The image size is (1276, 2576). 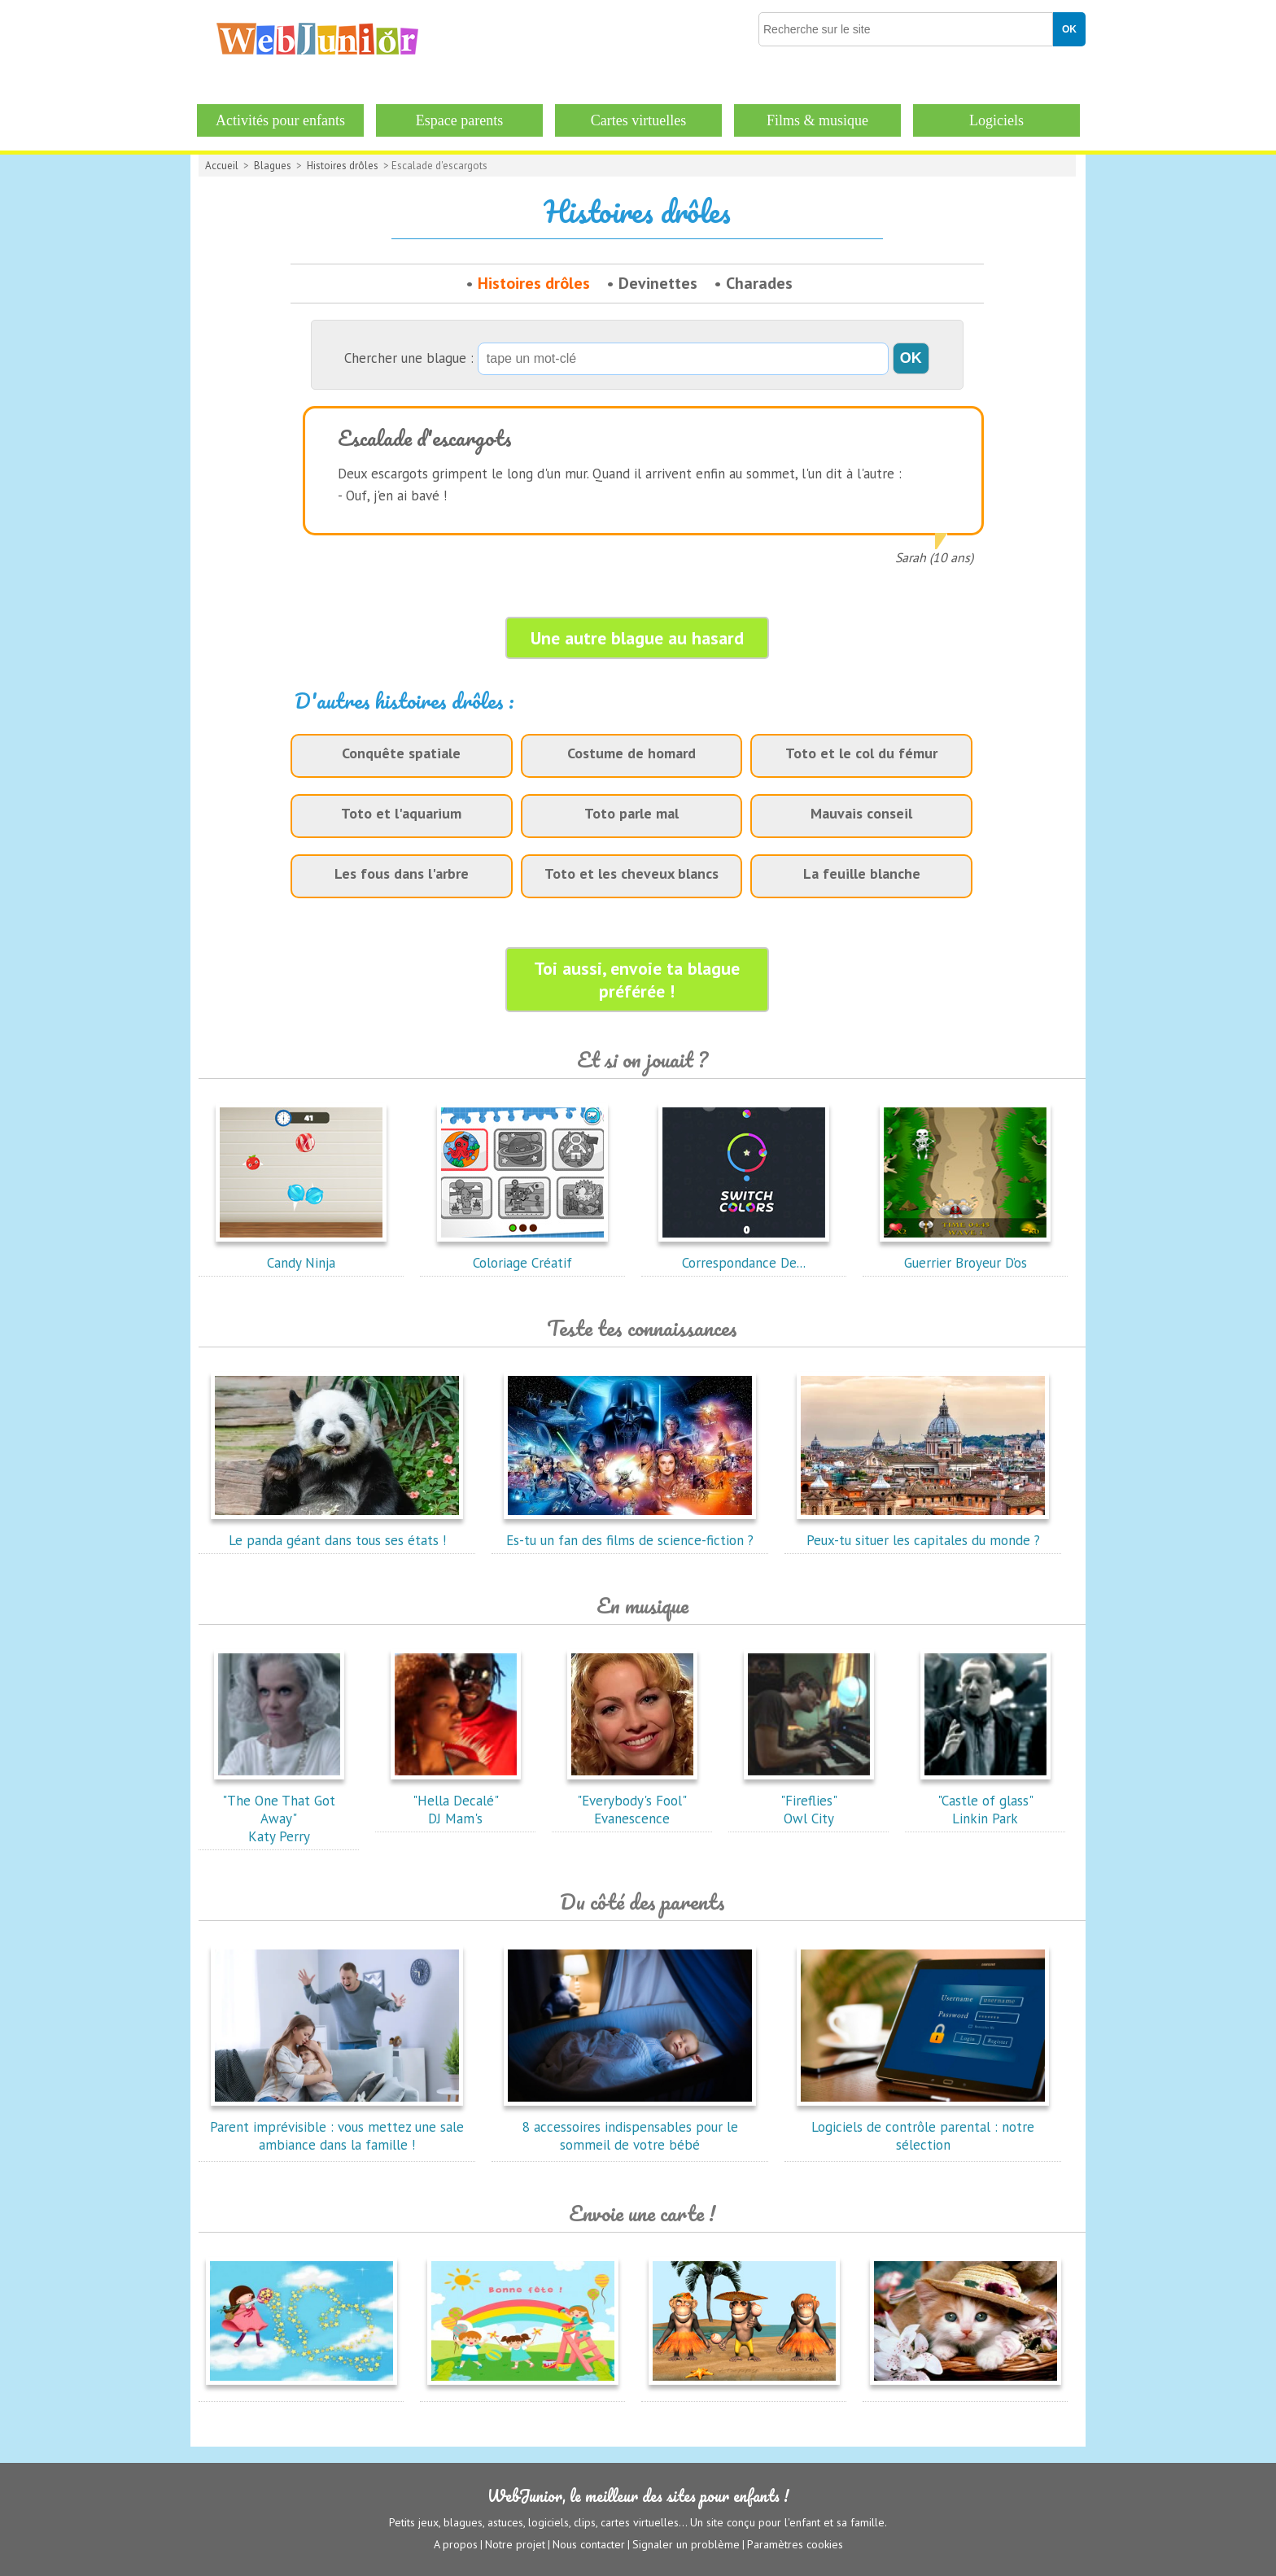 What do you see at coordinates (686, 2544) in the screenshot?
I see `Signaler un problème` at bounding box center [686, 2544].